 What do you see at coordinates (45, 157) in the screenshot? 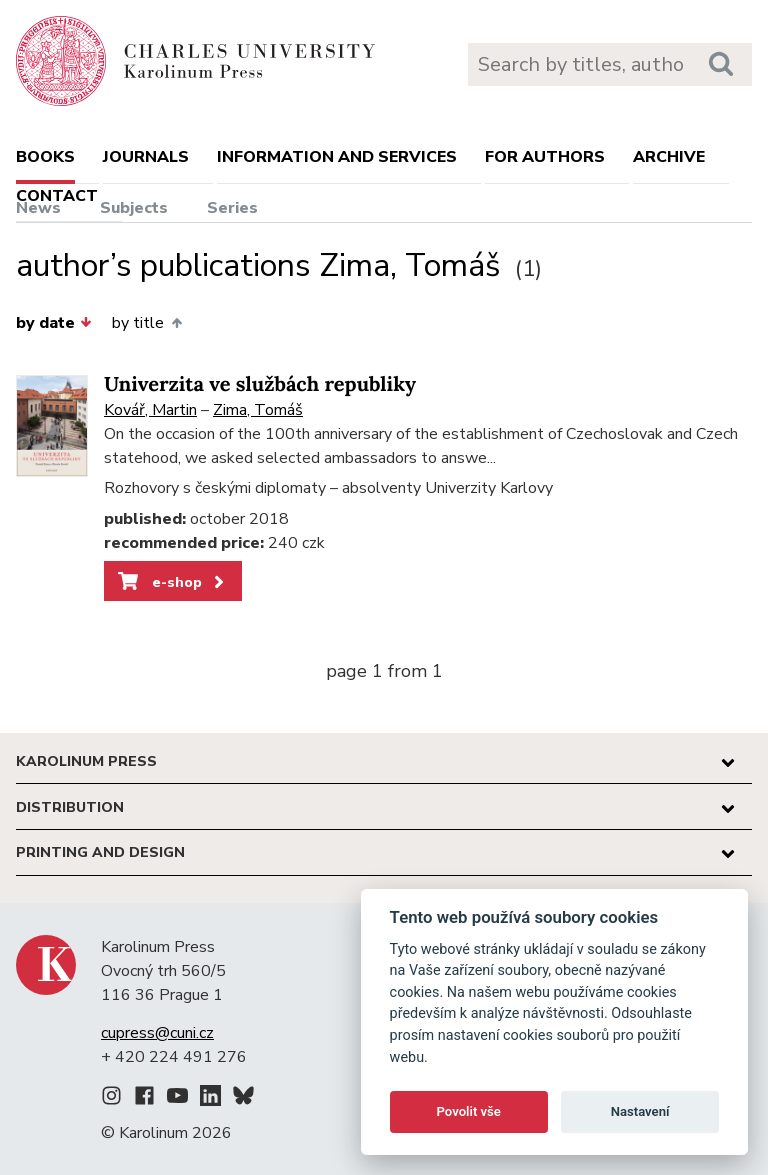
I see `books` at bounding box center [45, 157].